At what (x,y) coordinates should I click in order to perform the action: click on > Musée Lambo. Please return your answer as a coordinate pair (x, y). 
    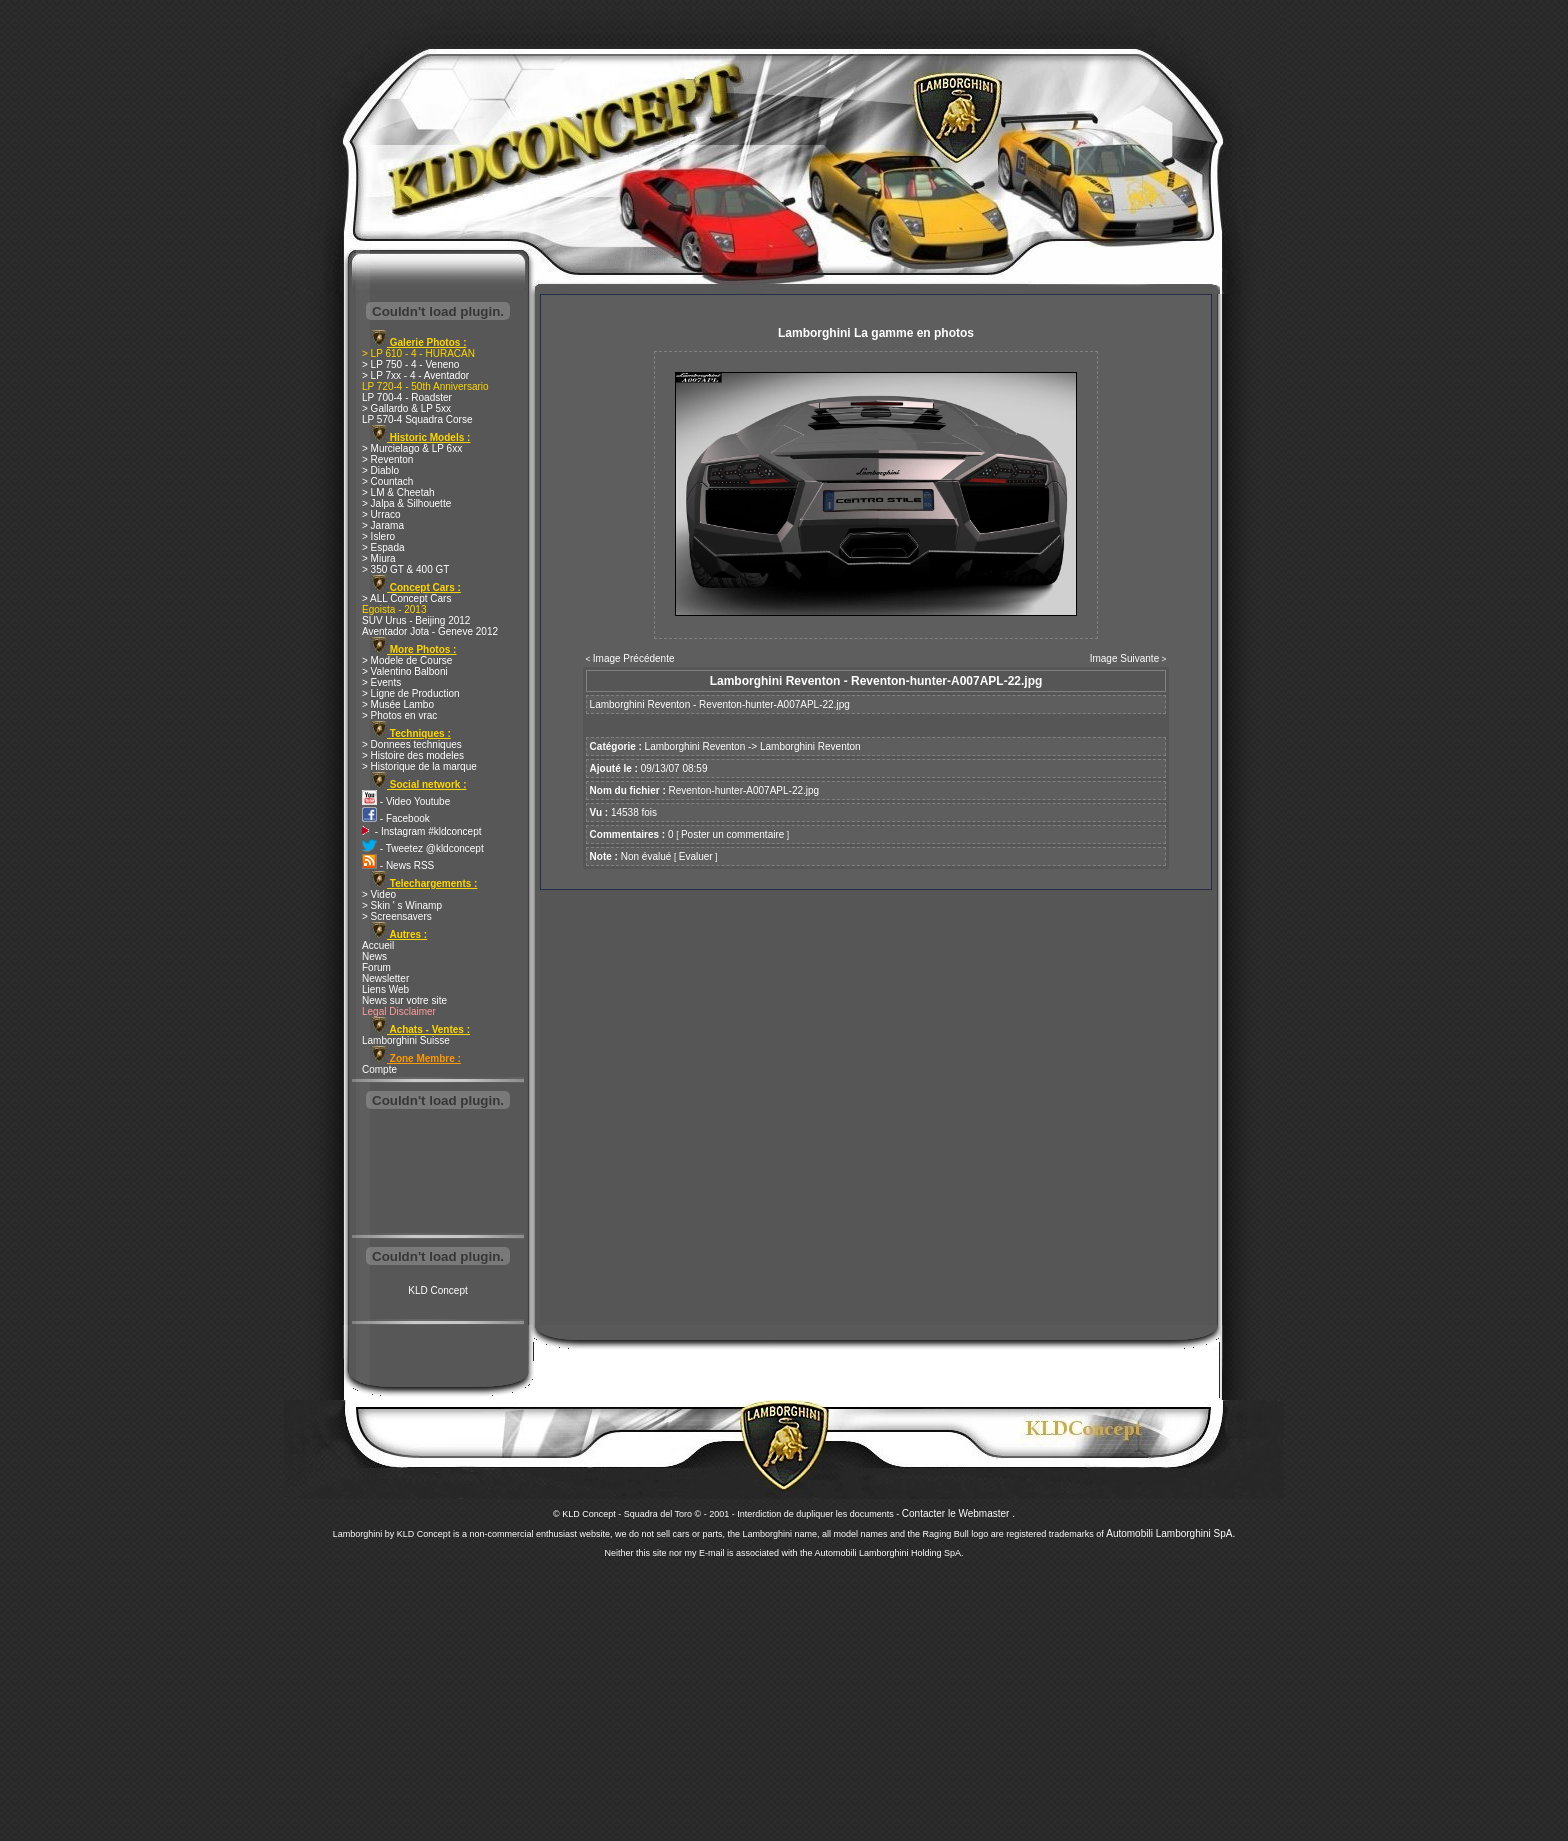
    Looking at the image, I should click on (398, 704).